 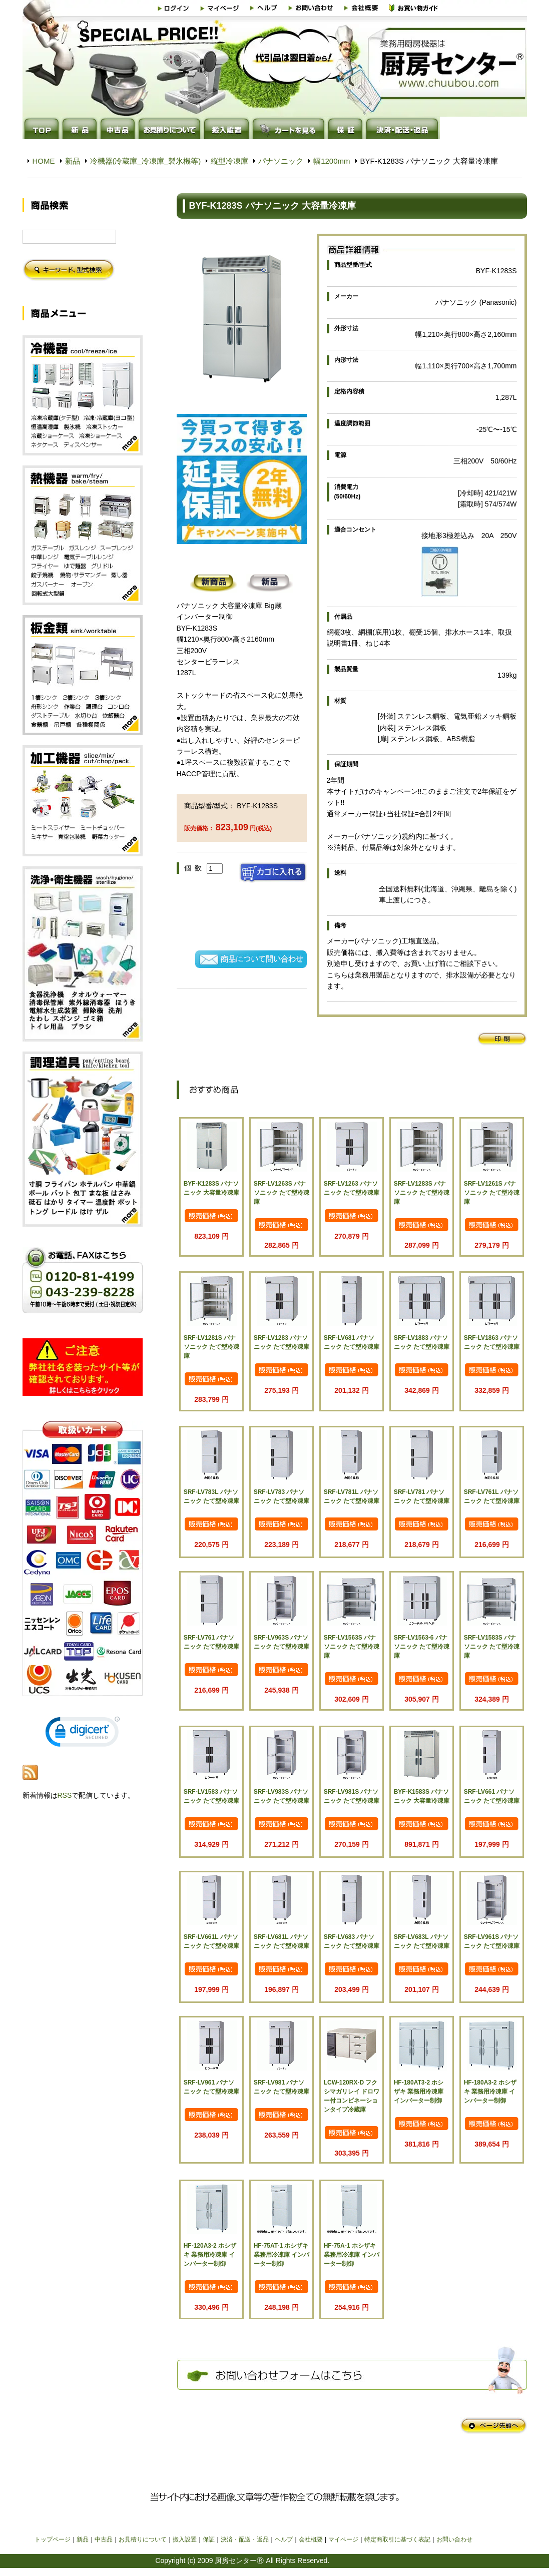 What do you see at coordinates (397, 2539) in the screenshot?
I see `特定商取引に基づく表記` at bounding box center [397, 2539].